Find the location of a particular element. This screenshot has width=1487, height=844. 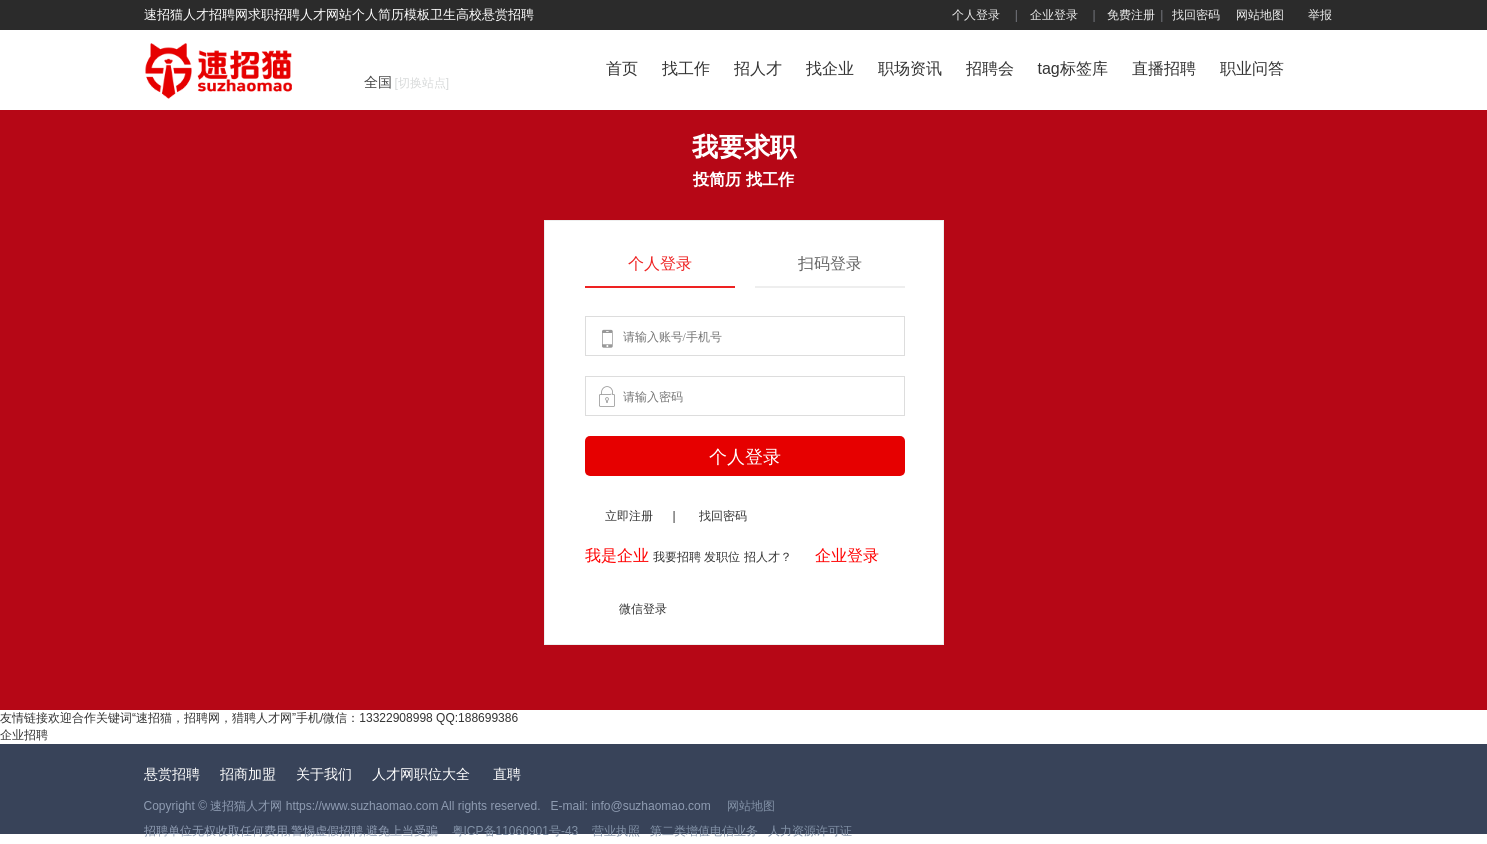

找回密码 is located at coordinates (1196, 15).